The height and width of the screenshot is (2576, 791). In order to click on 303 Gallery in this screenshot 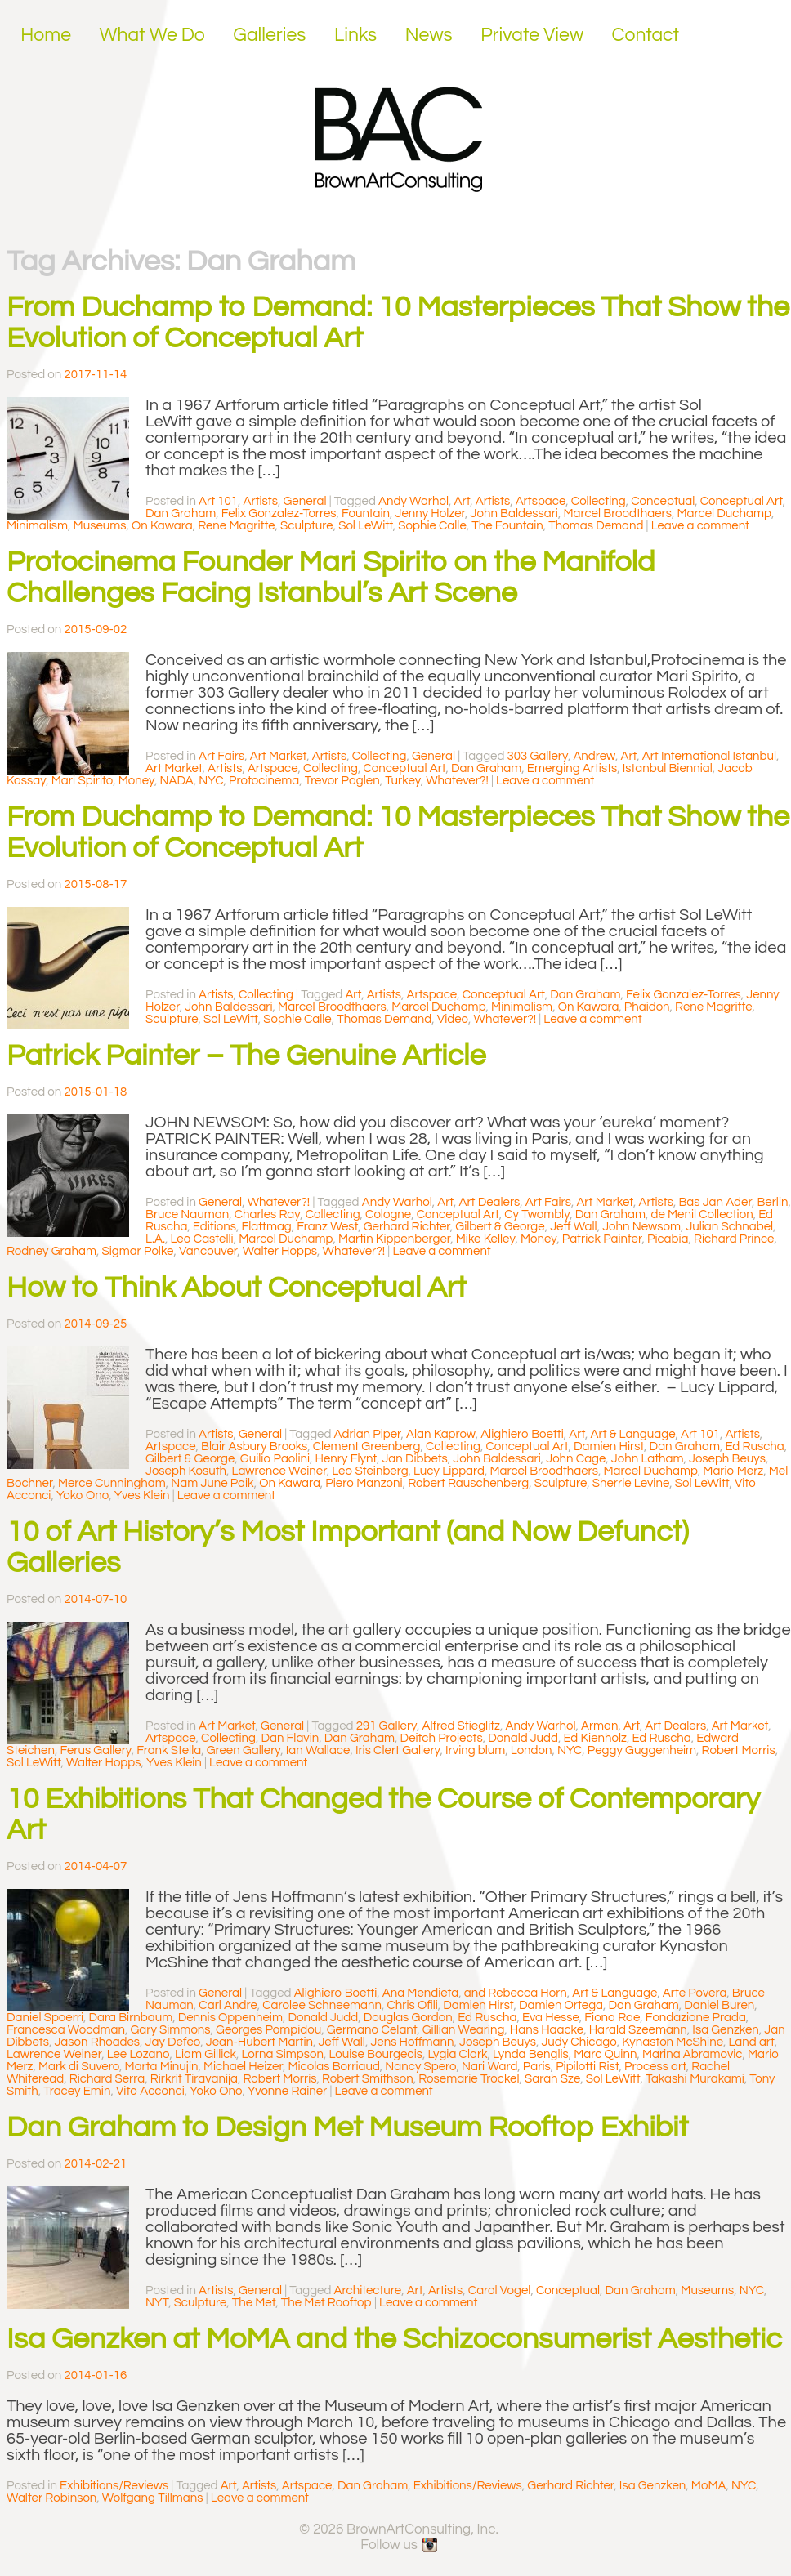, I will do `click(537, 756)`.